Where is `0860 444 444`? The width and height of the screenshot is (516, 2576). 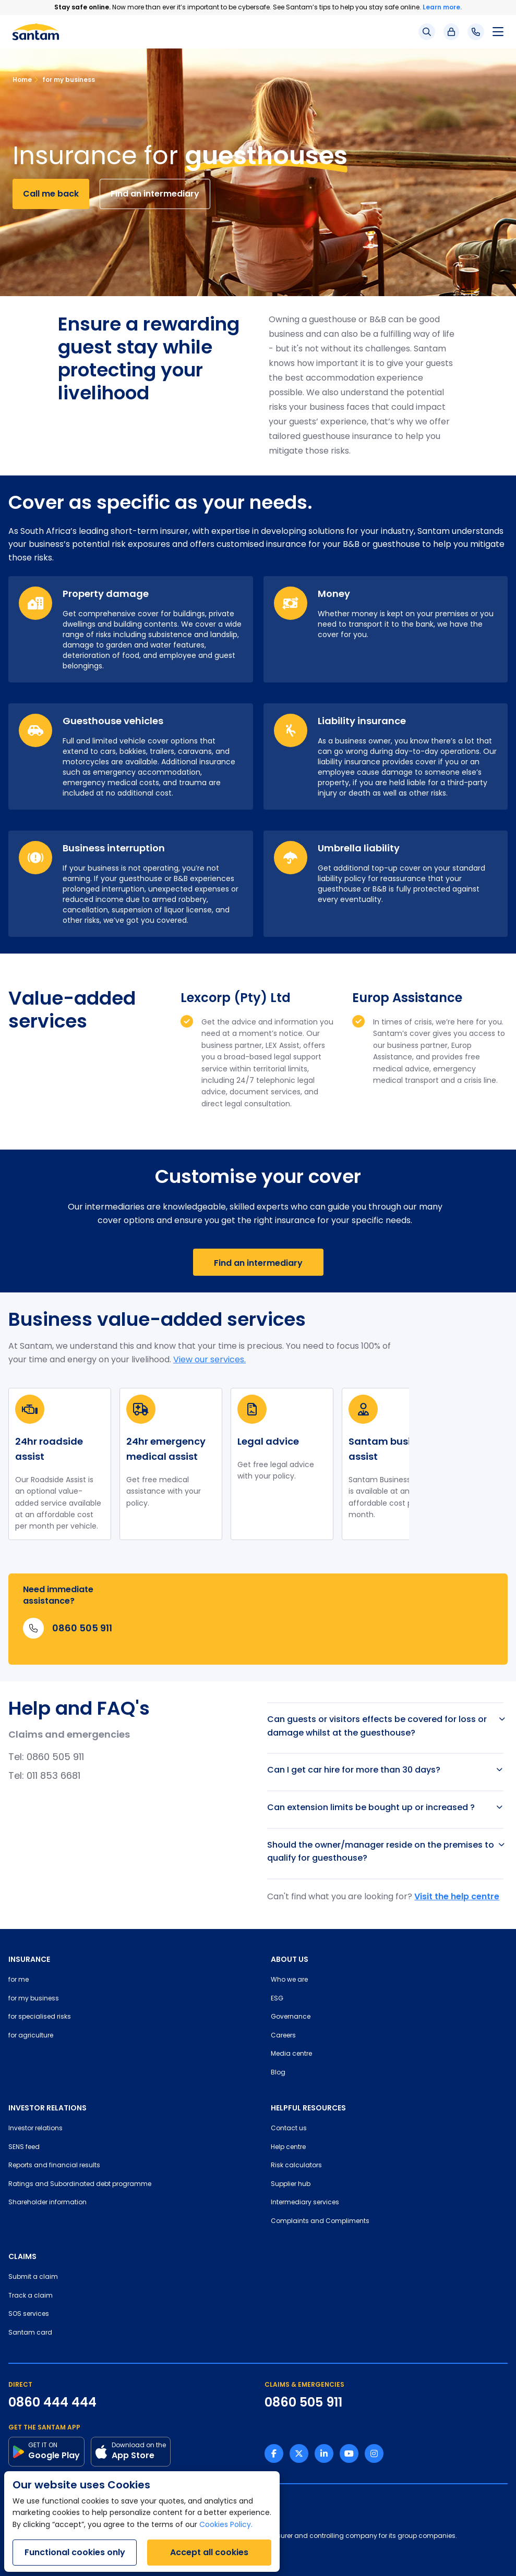 0860 444 444 is located at coordinates (52, 2402).